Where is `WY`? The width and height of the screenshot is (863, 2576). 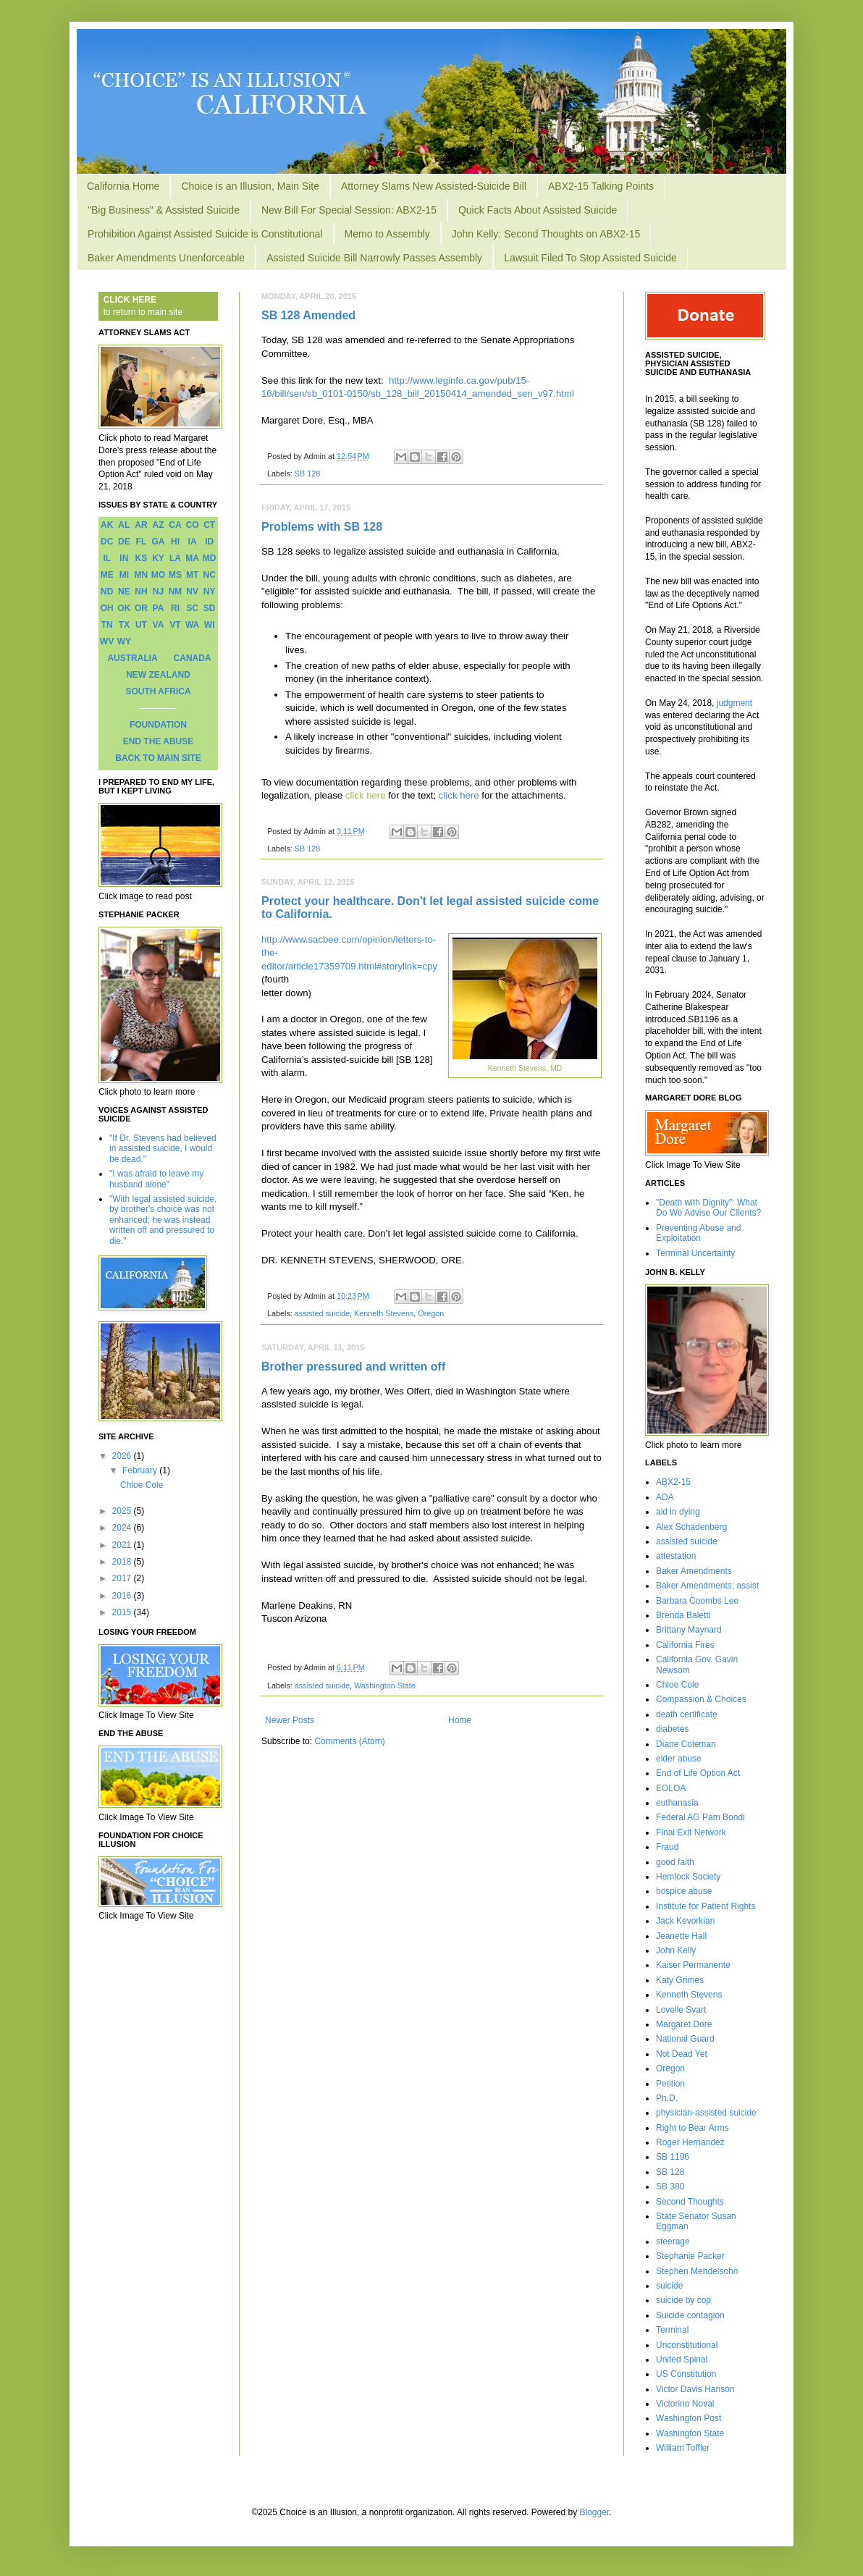 WY is located at coordinates (124, 641).